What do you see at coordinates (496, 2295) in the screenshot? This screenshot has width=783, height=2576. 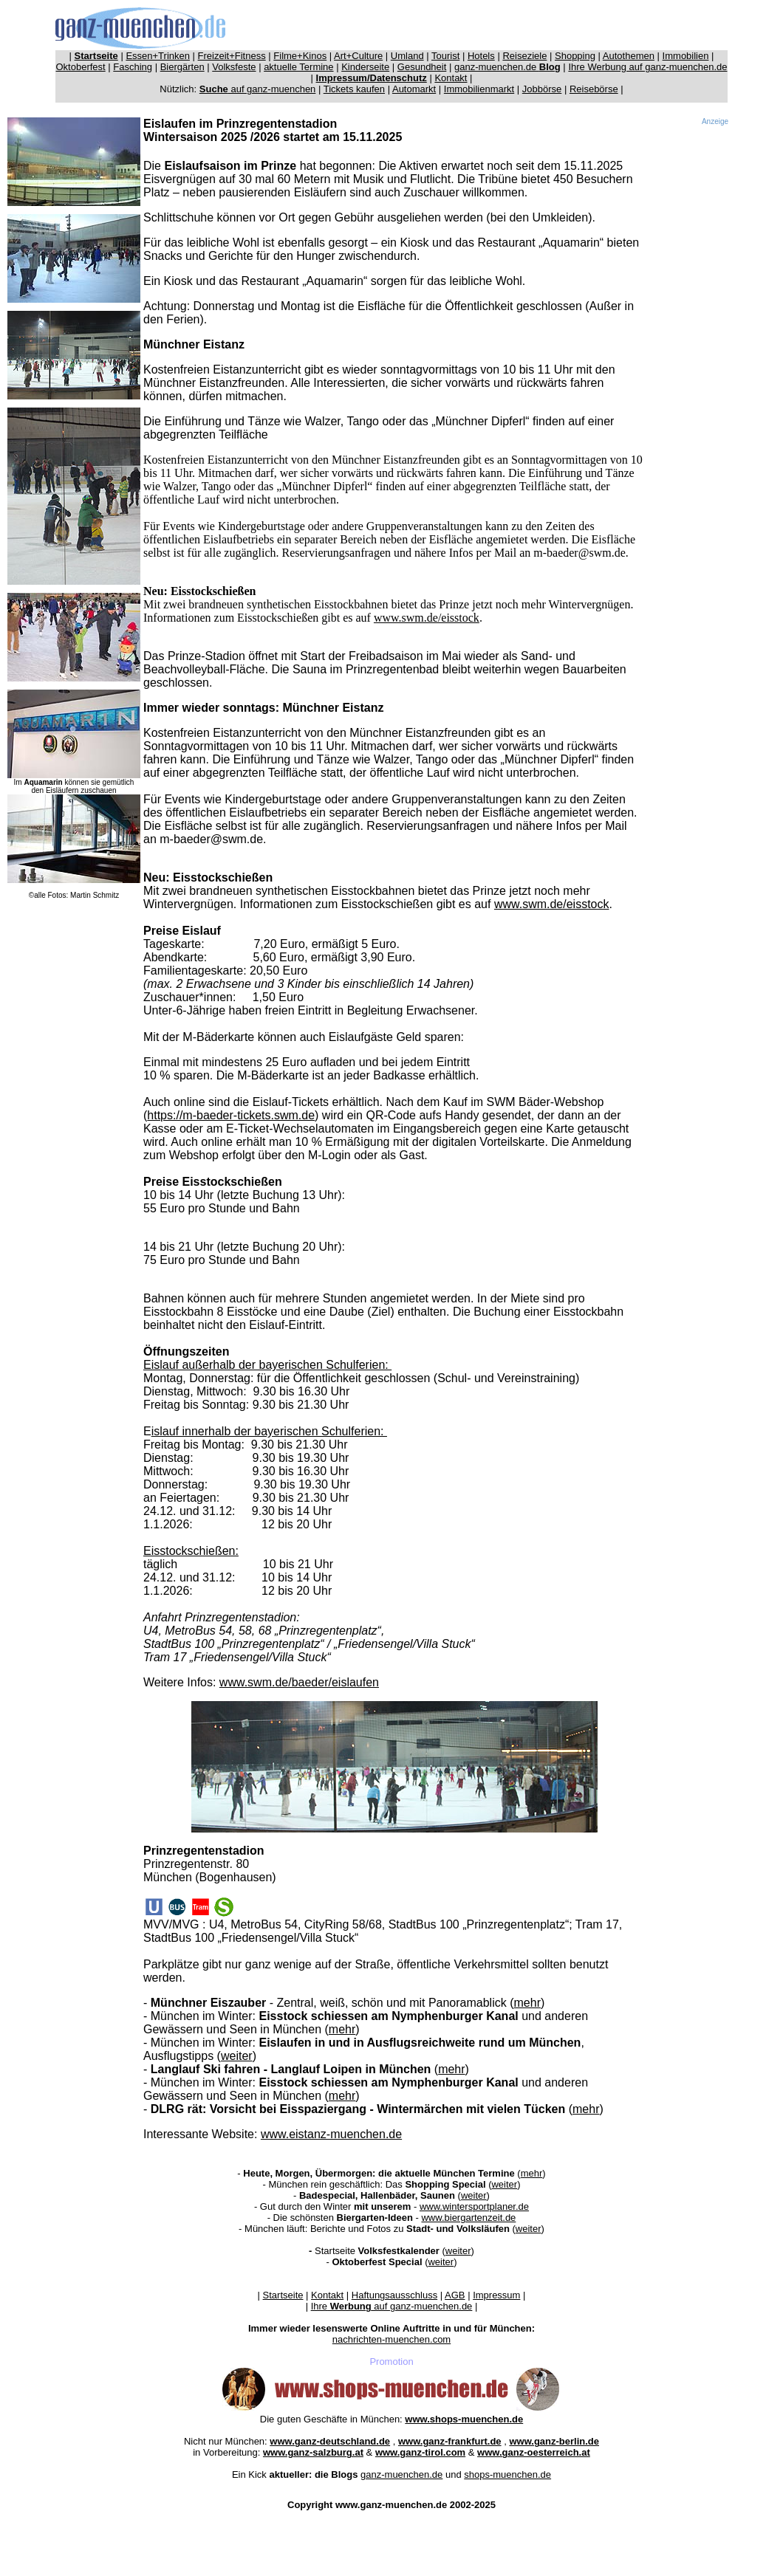 I see `Impressum` at bounding box center [496, 2295].